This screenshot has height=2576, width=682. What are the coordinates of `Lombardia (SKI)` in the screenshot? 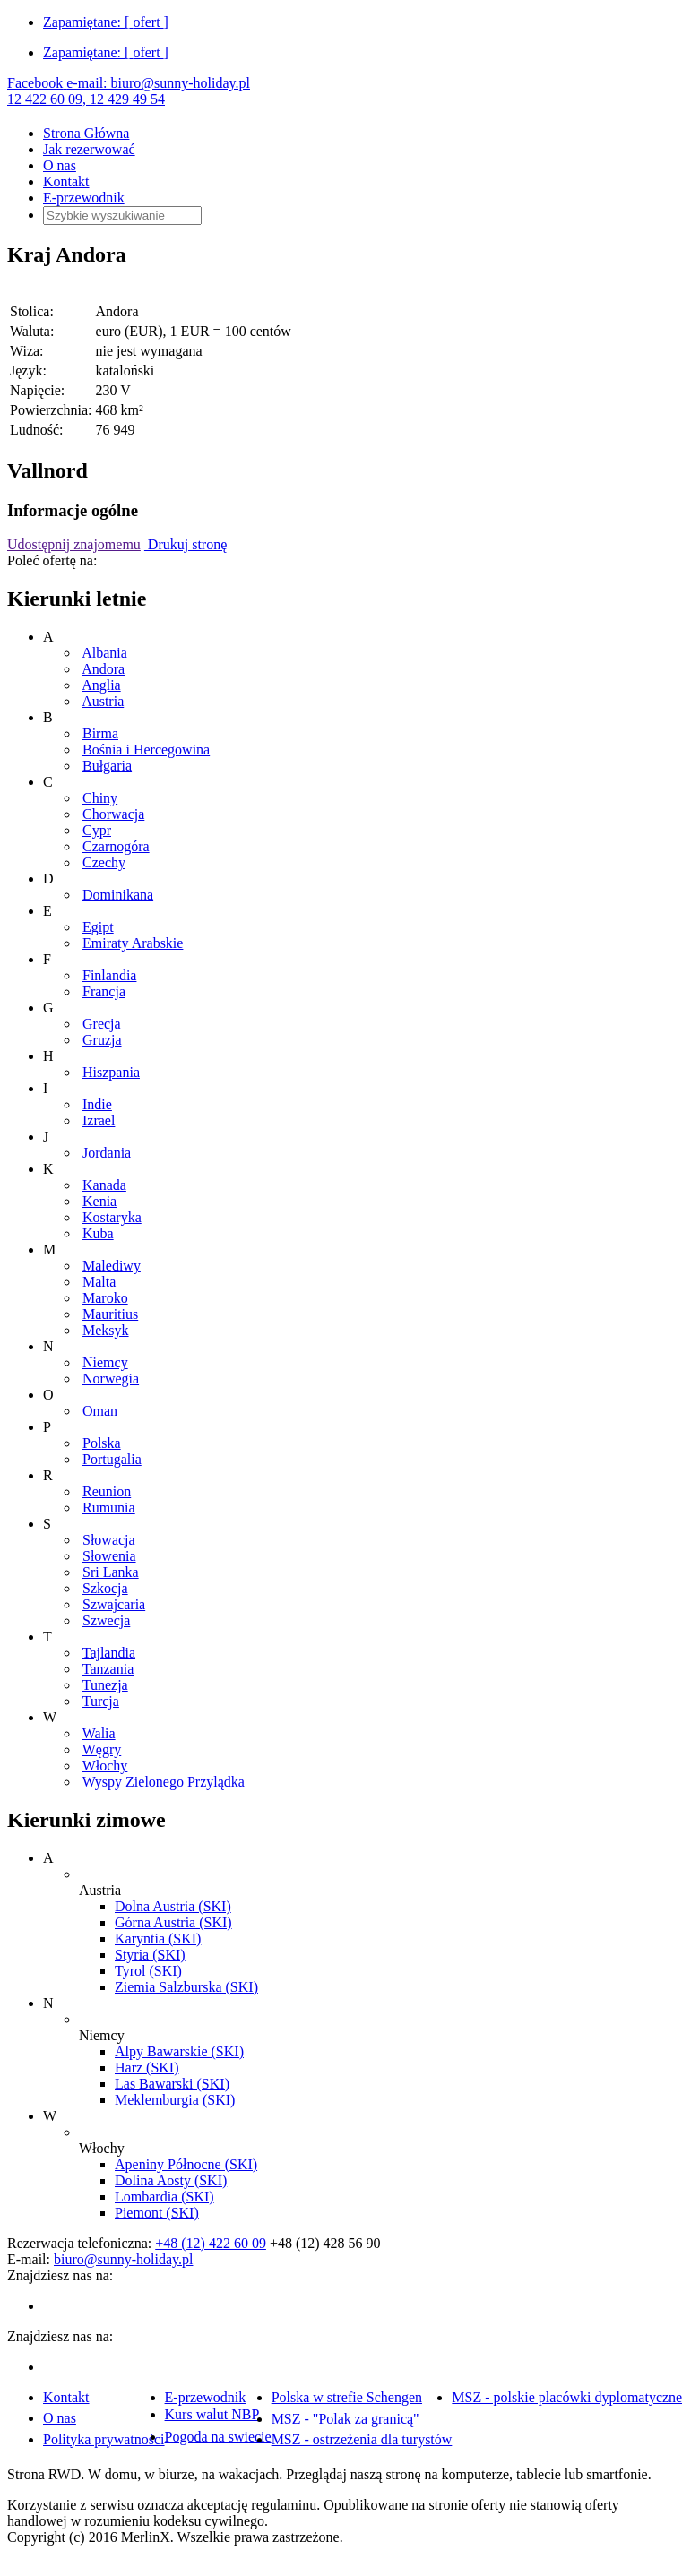 It's located at (164, 2196).